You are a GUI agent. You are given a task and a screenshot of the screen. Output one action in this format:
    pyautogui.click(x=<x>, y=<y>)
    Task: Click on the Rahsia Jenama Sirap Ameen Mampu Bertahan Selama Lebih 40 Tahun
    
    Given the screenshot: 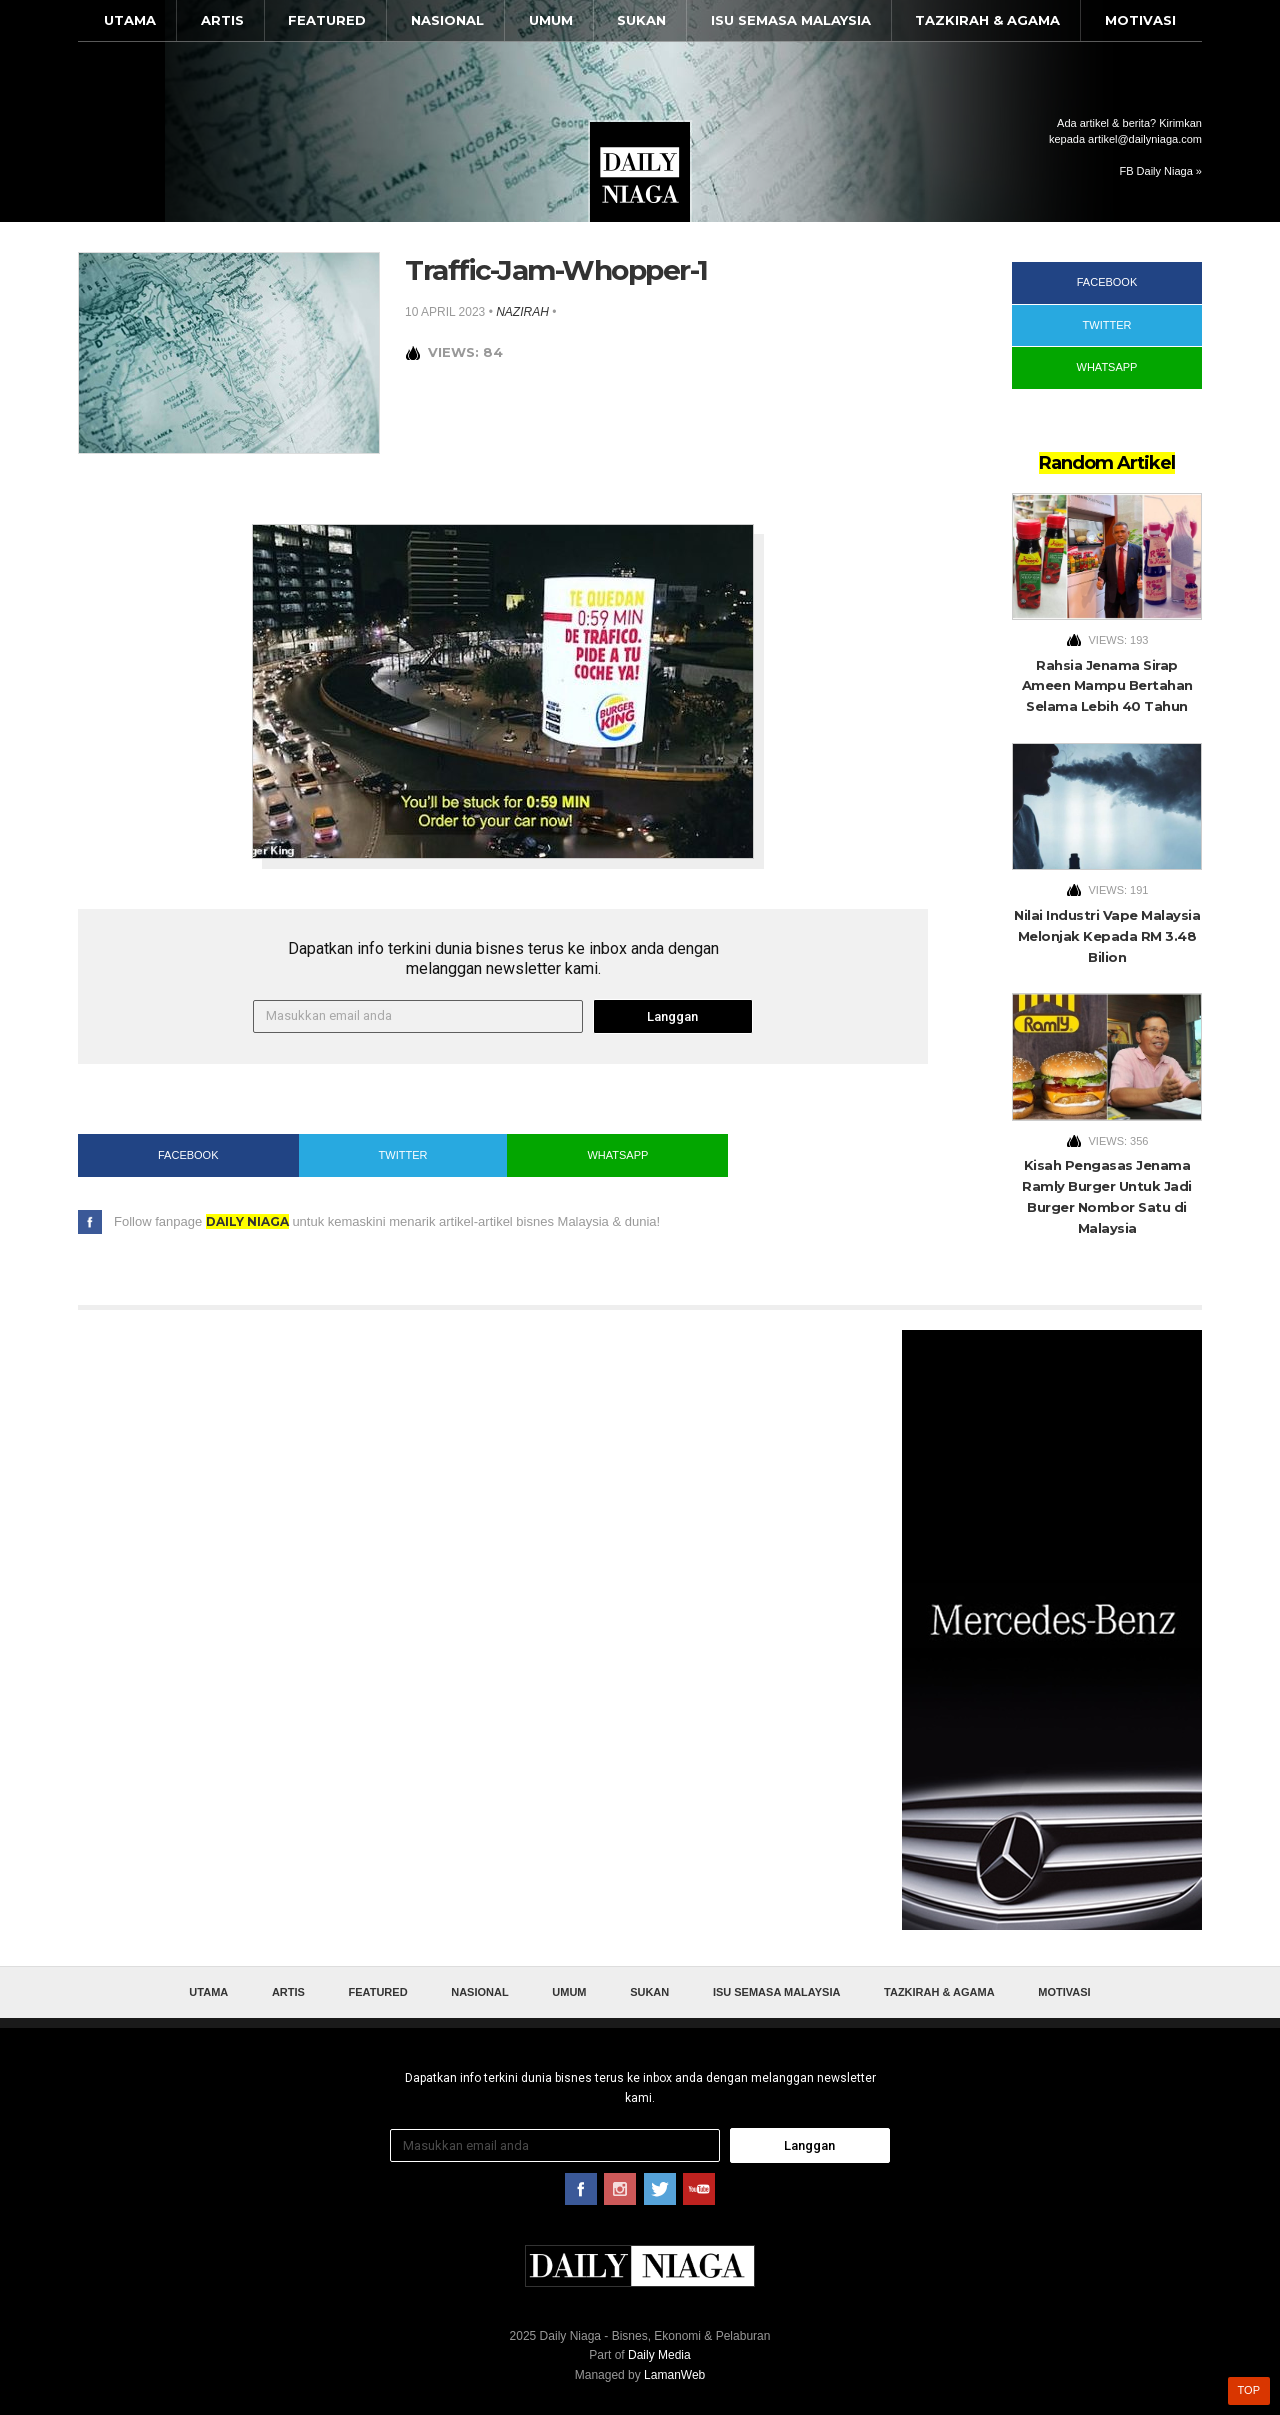 What is the action you would take?
    pyautogui.click(x=1107, y=686)
    